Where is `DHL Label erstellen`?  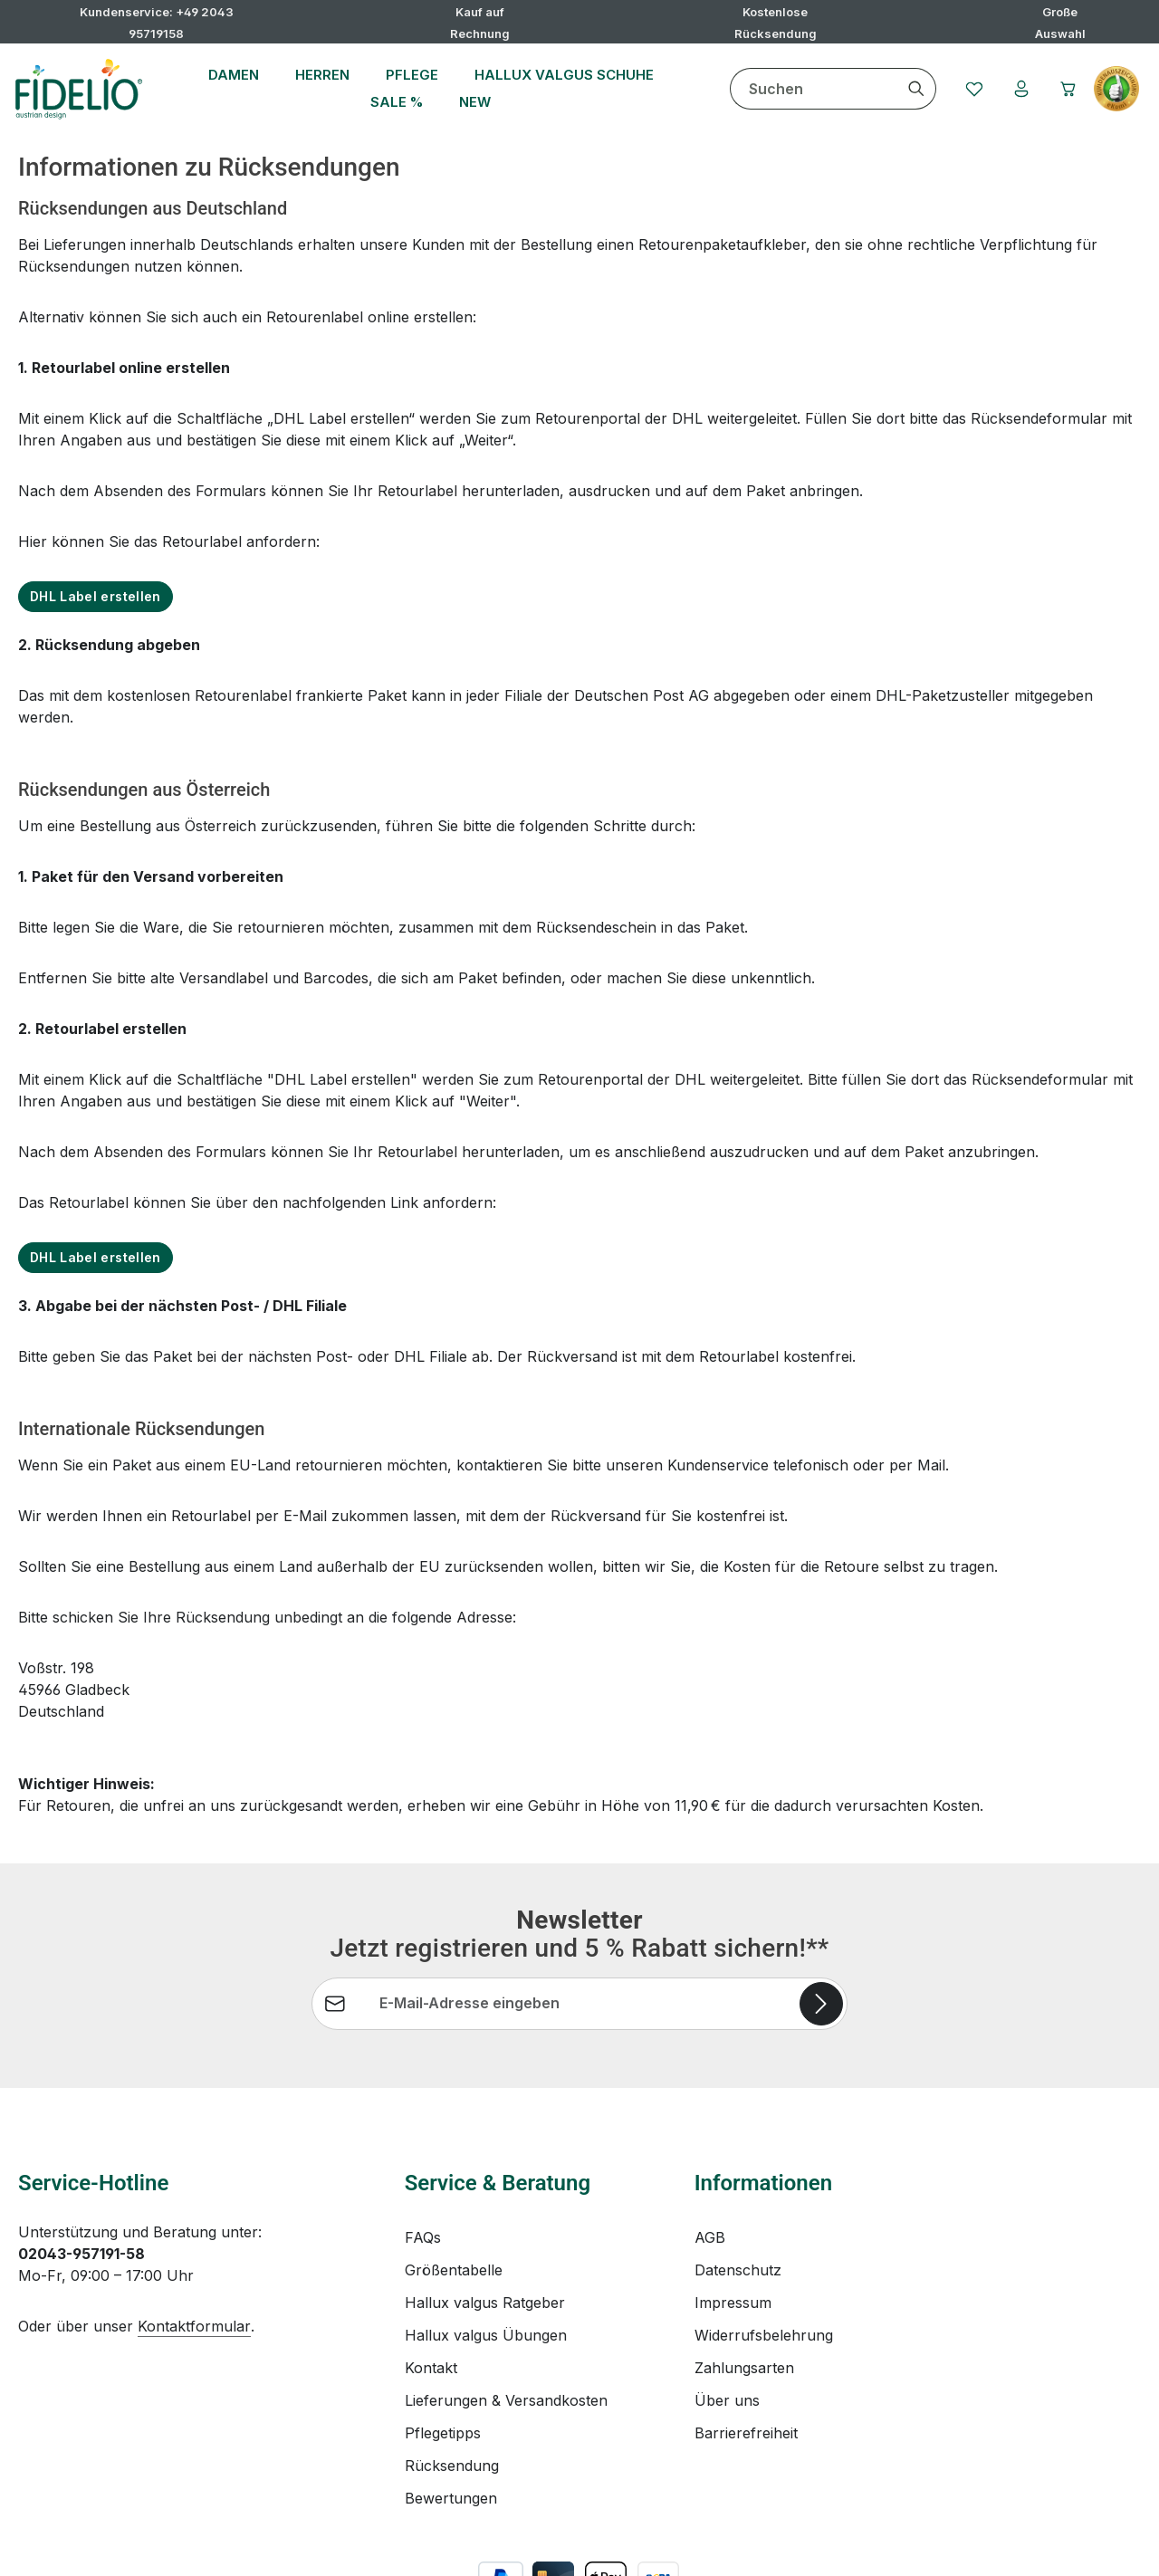
DHL Label erstellen is located at coordinates (95, 596).